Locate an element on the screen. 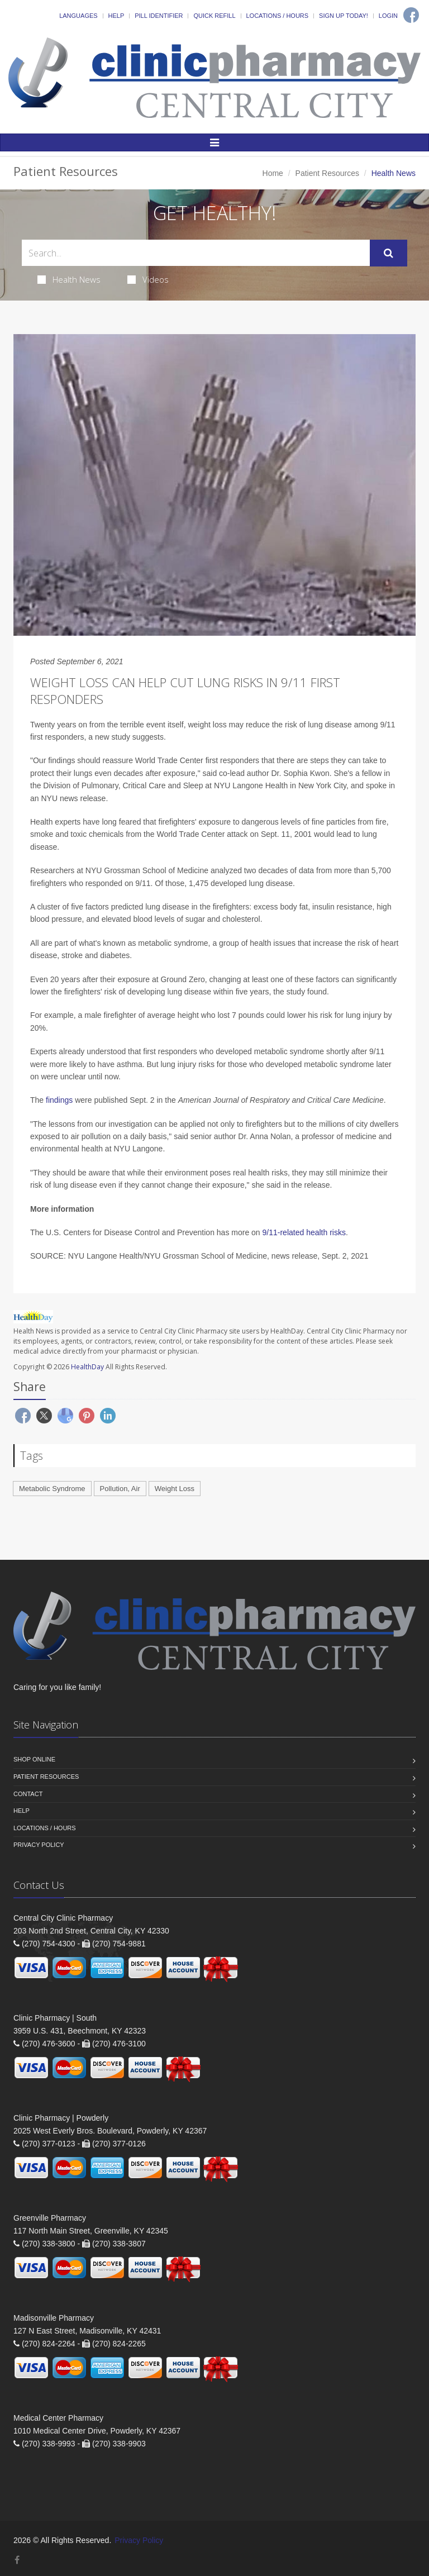 The image size is (429, 2576). 9/11-related health risks is located at coordinates (304, 1232).